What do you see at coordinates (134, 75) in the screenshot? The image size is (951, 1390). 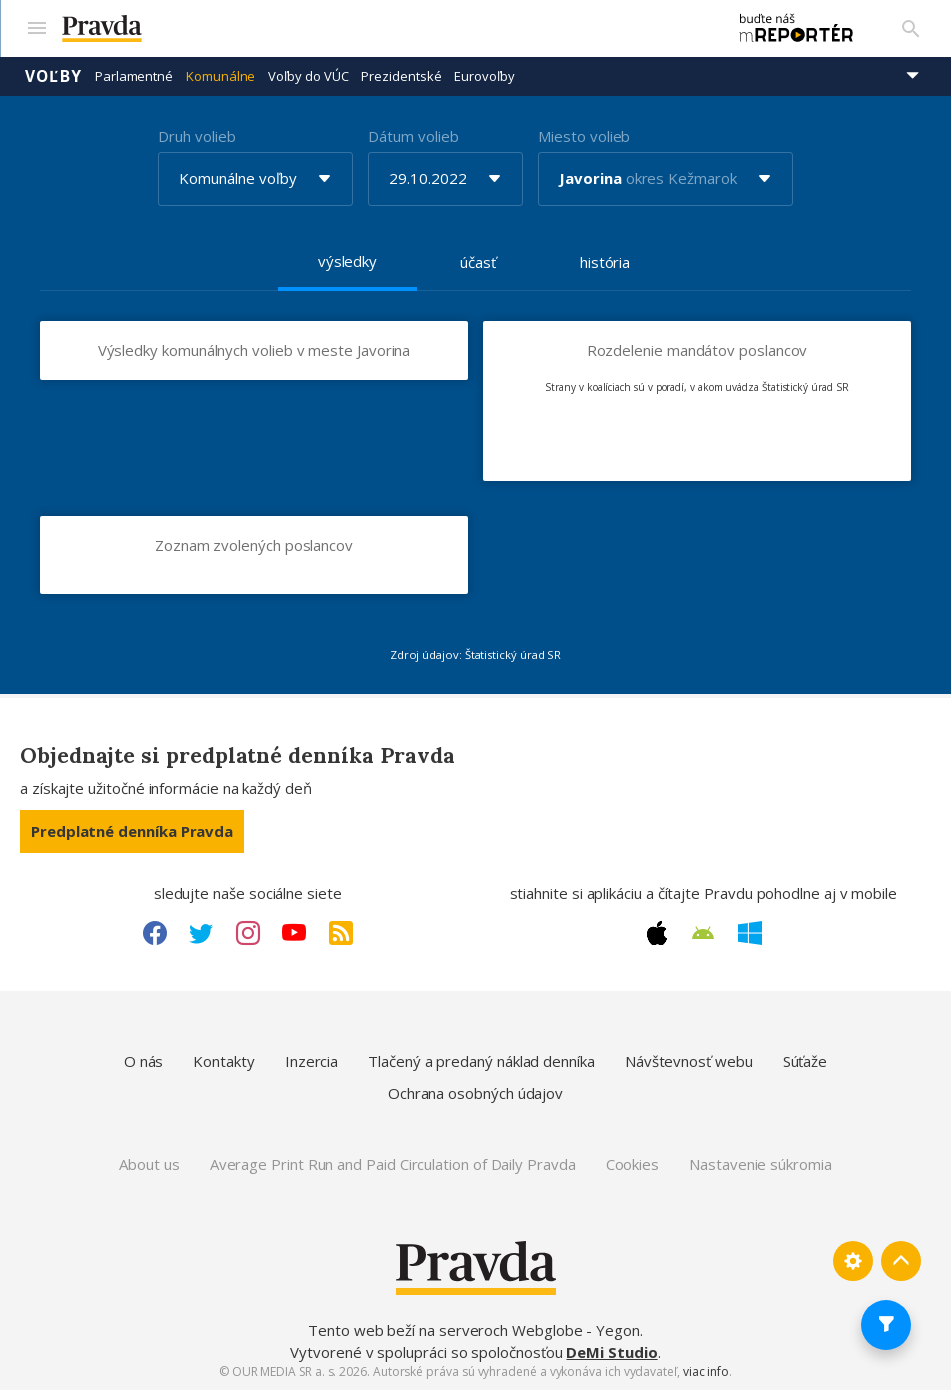 I see `Parlamentné` at bounding box center [134, 75].